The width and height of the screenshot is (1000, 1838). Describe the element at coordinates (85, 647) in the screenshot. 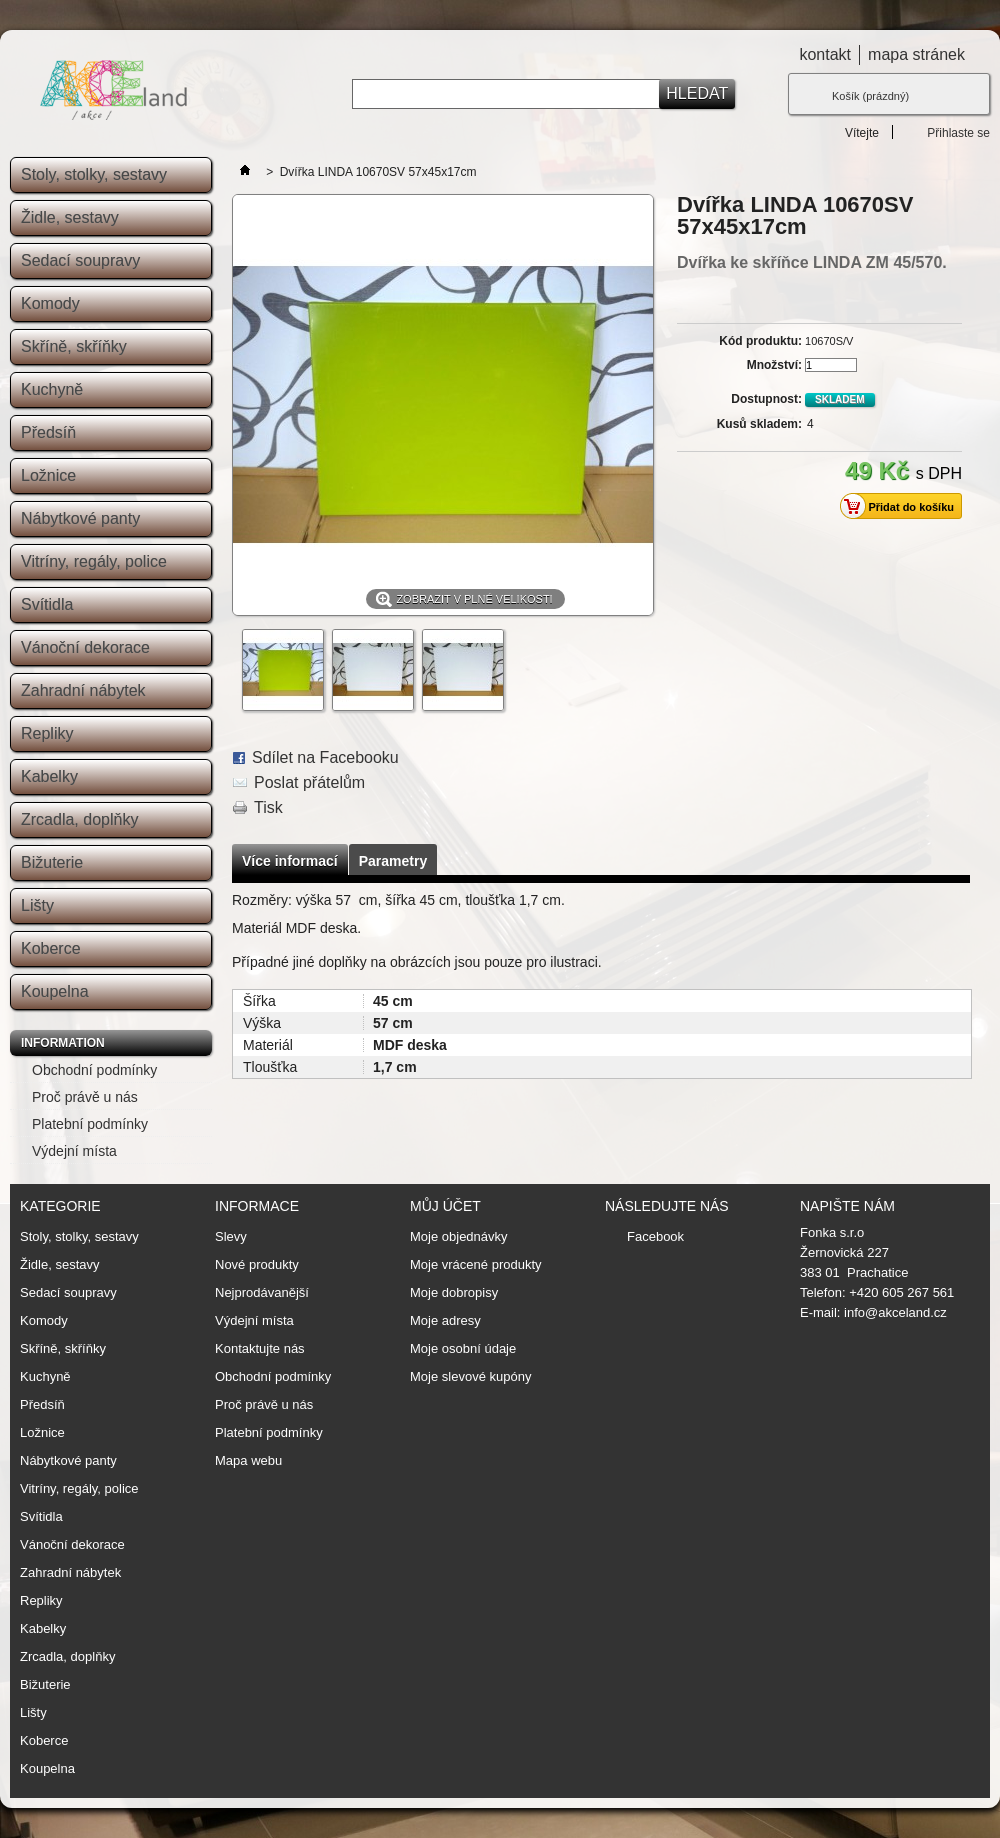

I see `Vánoční dekorace` at that location.